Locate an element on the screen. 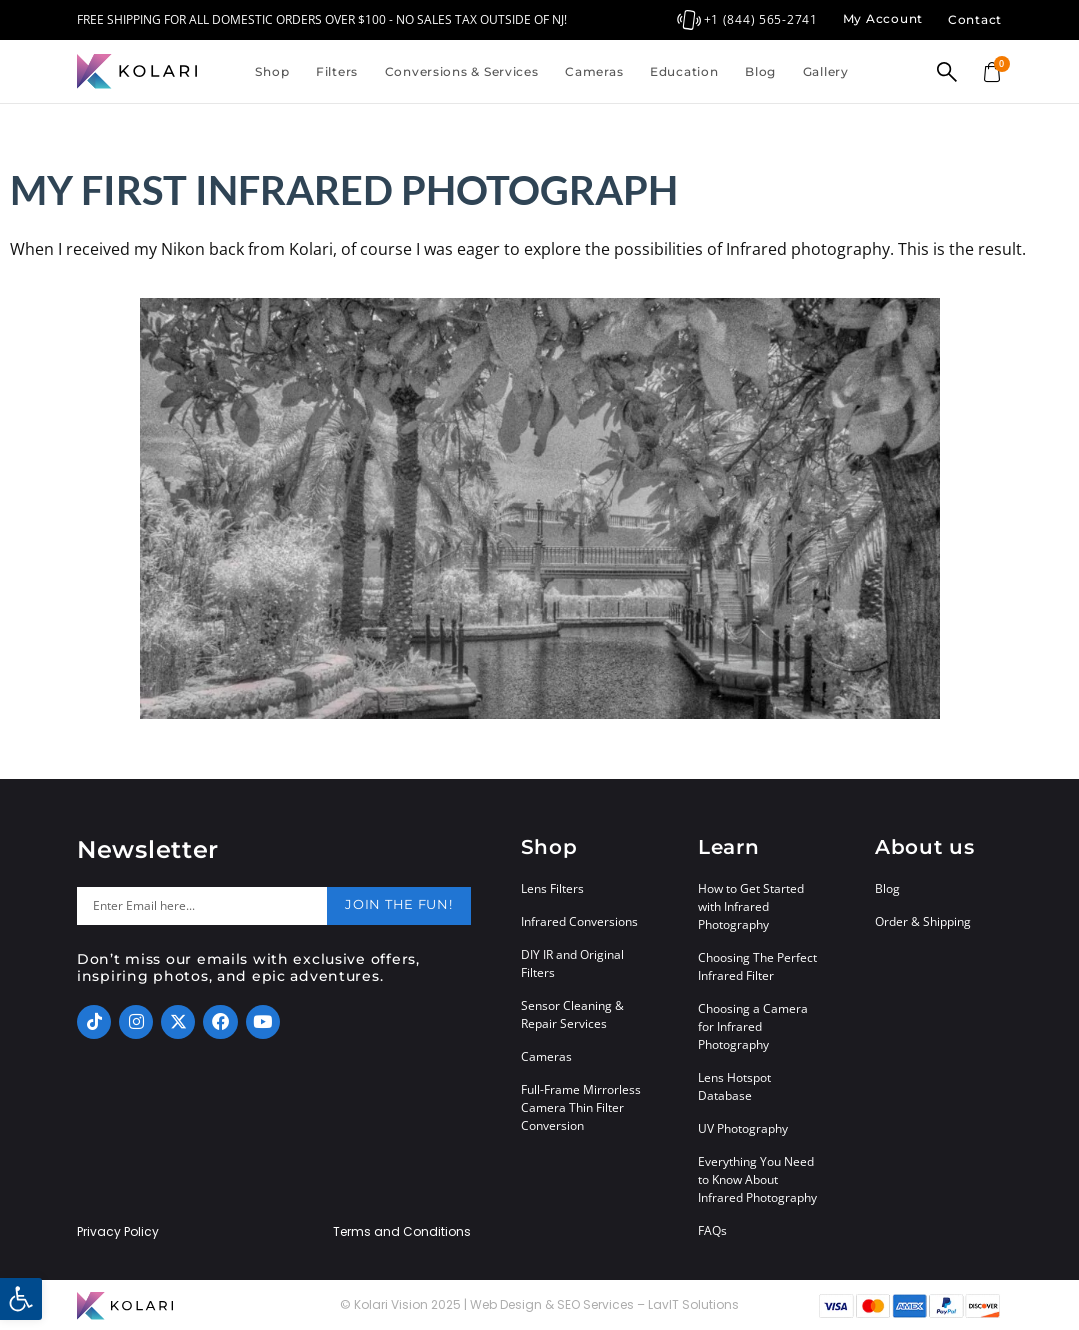 The image size is (1079, 1330). Education is located at coordinates (684, 71).